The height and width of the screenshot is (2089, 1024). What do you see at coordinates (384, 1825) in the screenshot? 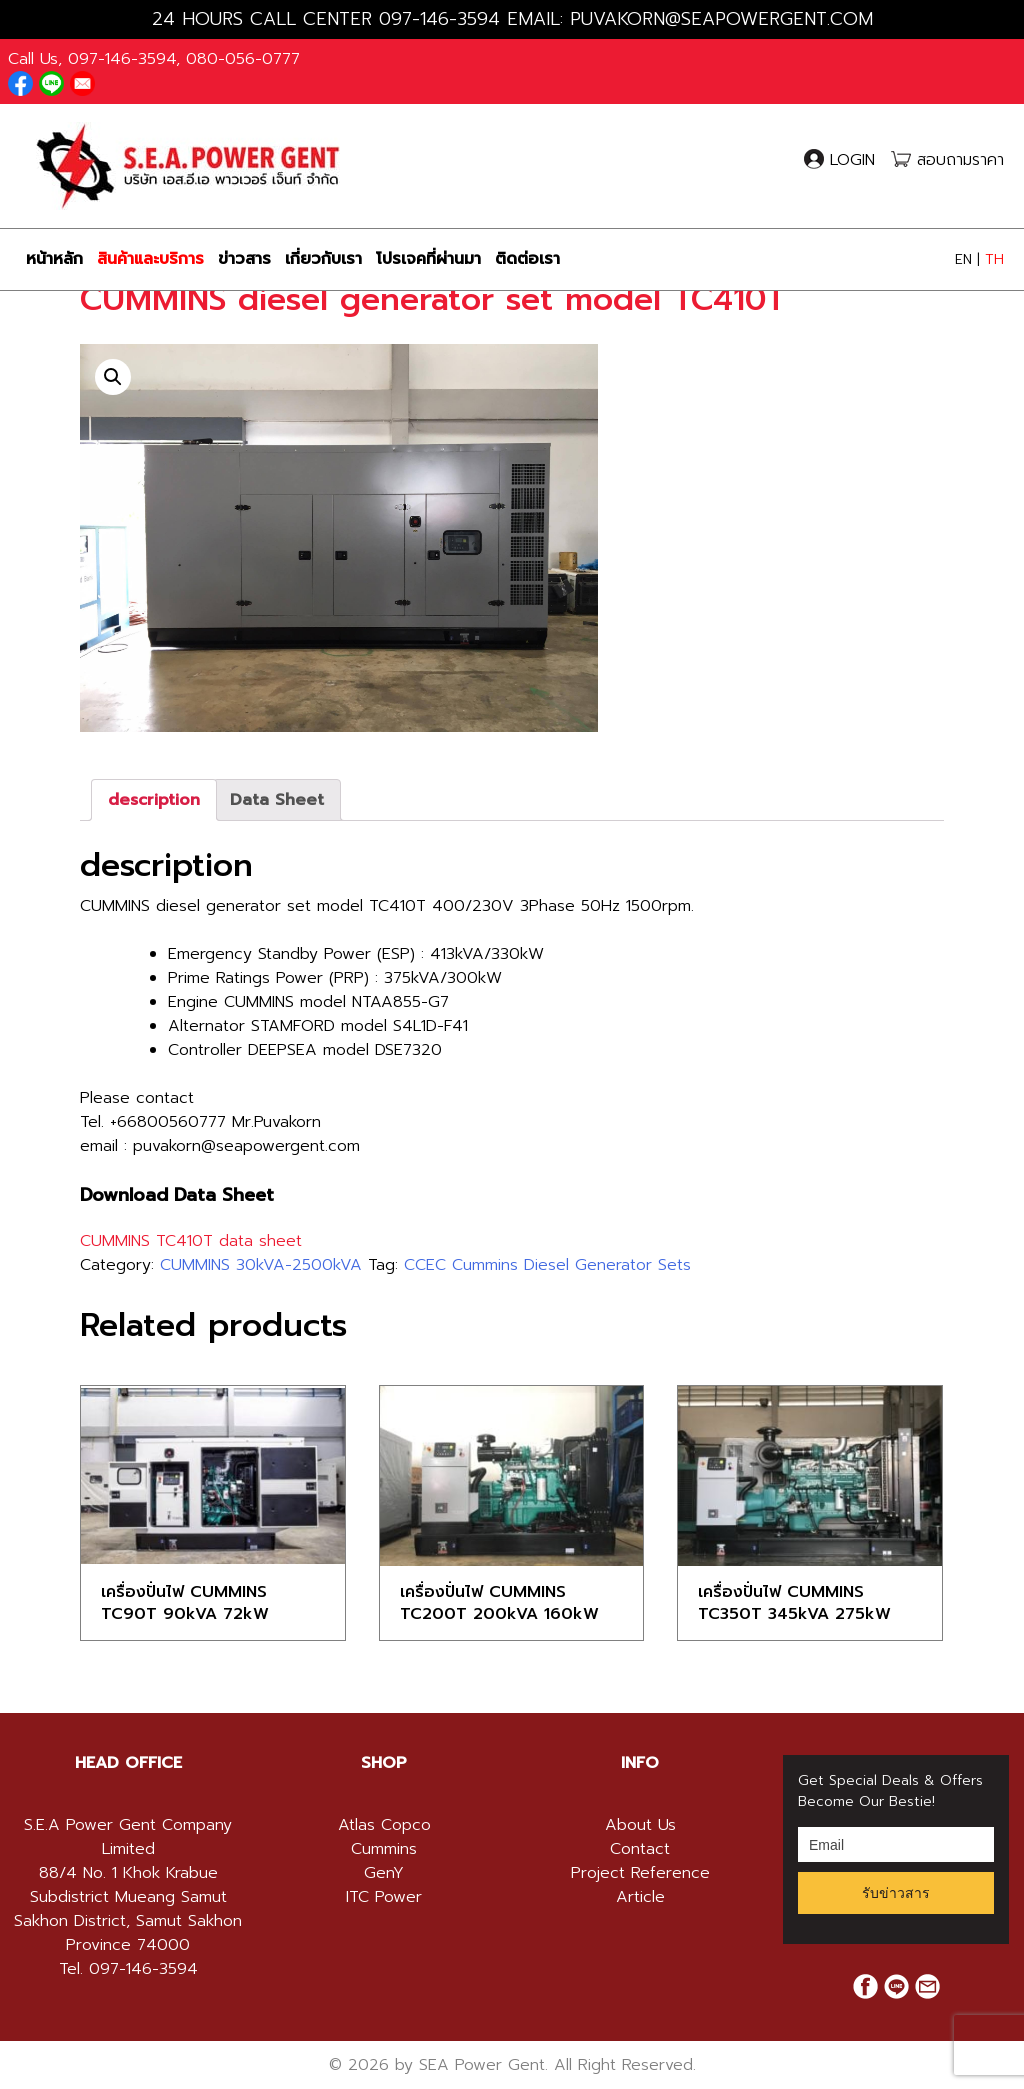
I see `Atlas Copco` at bounding box center [384, 1825].